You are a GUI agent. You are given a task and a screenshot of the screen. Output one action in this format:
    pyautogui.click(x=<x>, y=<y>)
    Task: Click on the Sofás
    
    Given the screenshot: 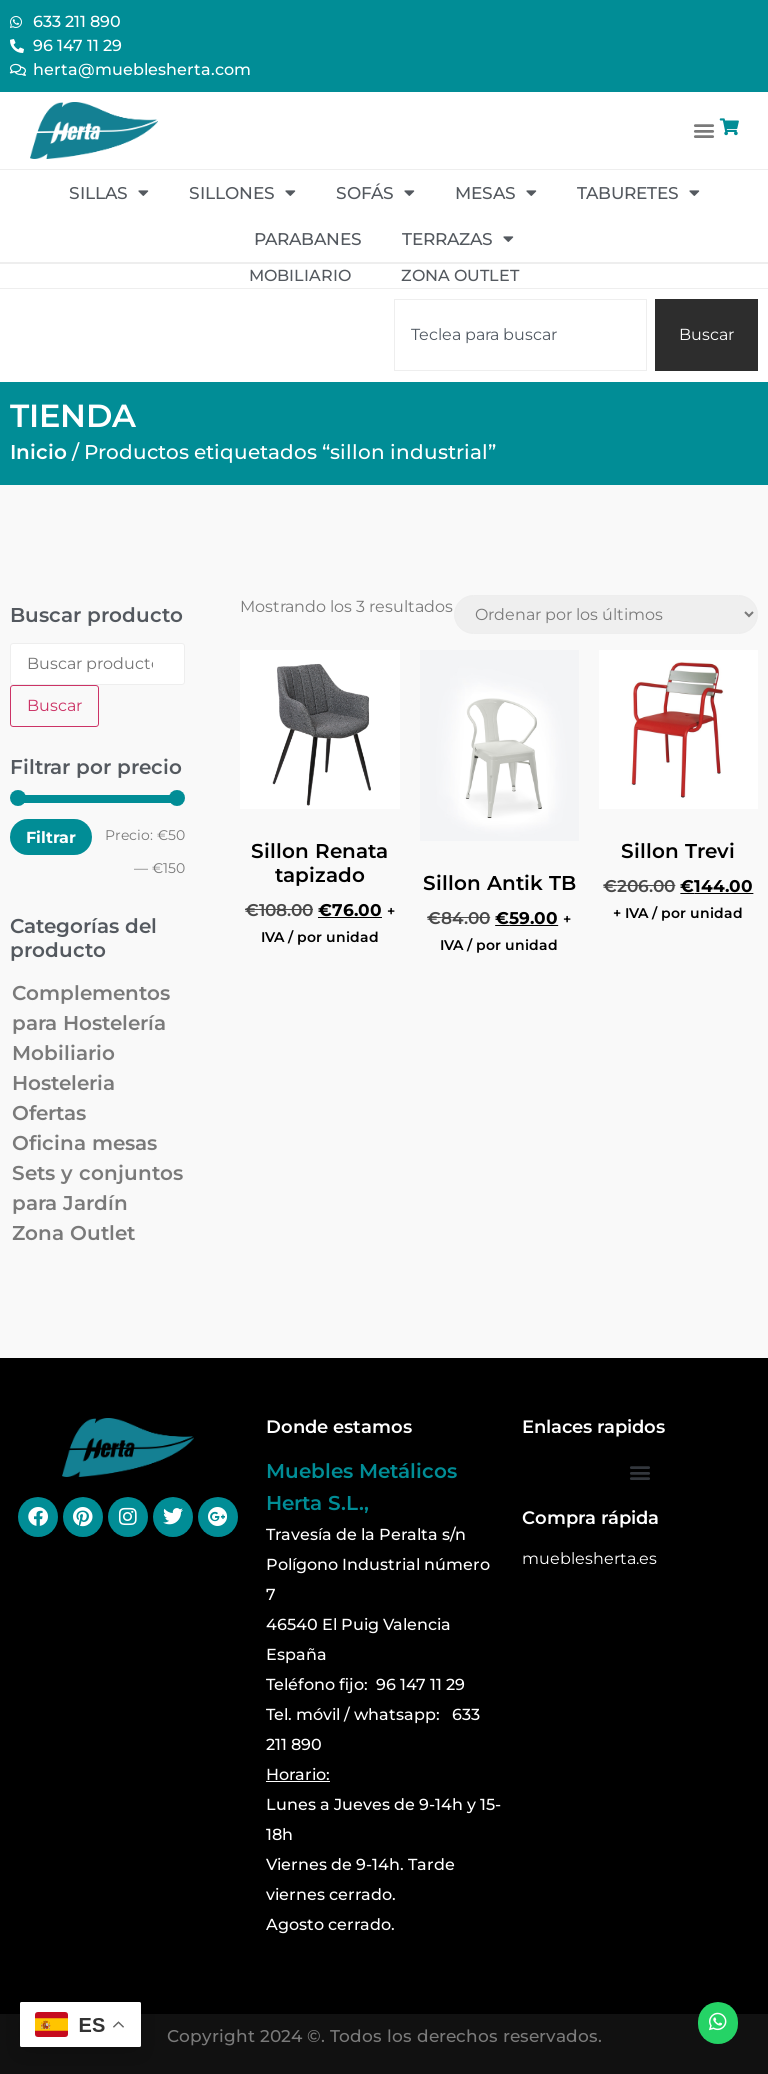 What is the action you would take?
    pyautogui.click(x=375, y=192)
    